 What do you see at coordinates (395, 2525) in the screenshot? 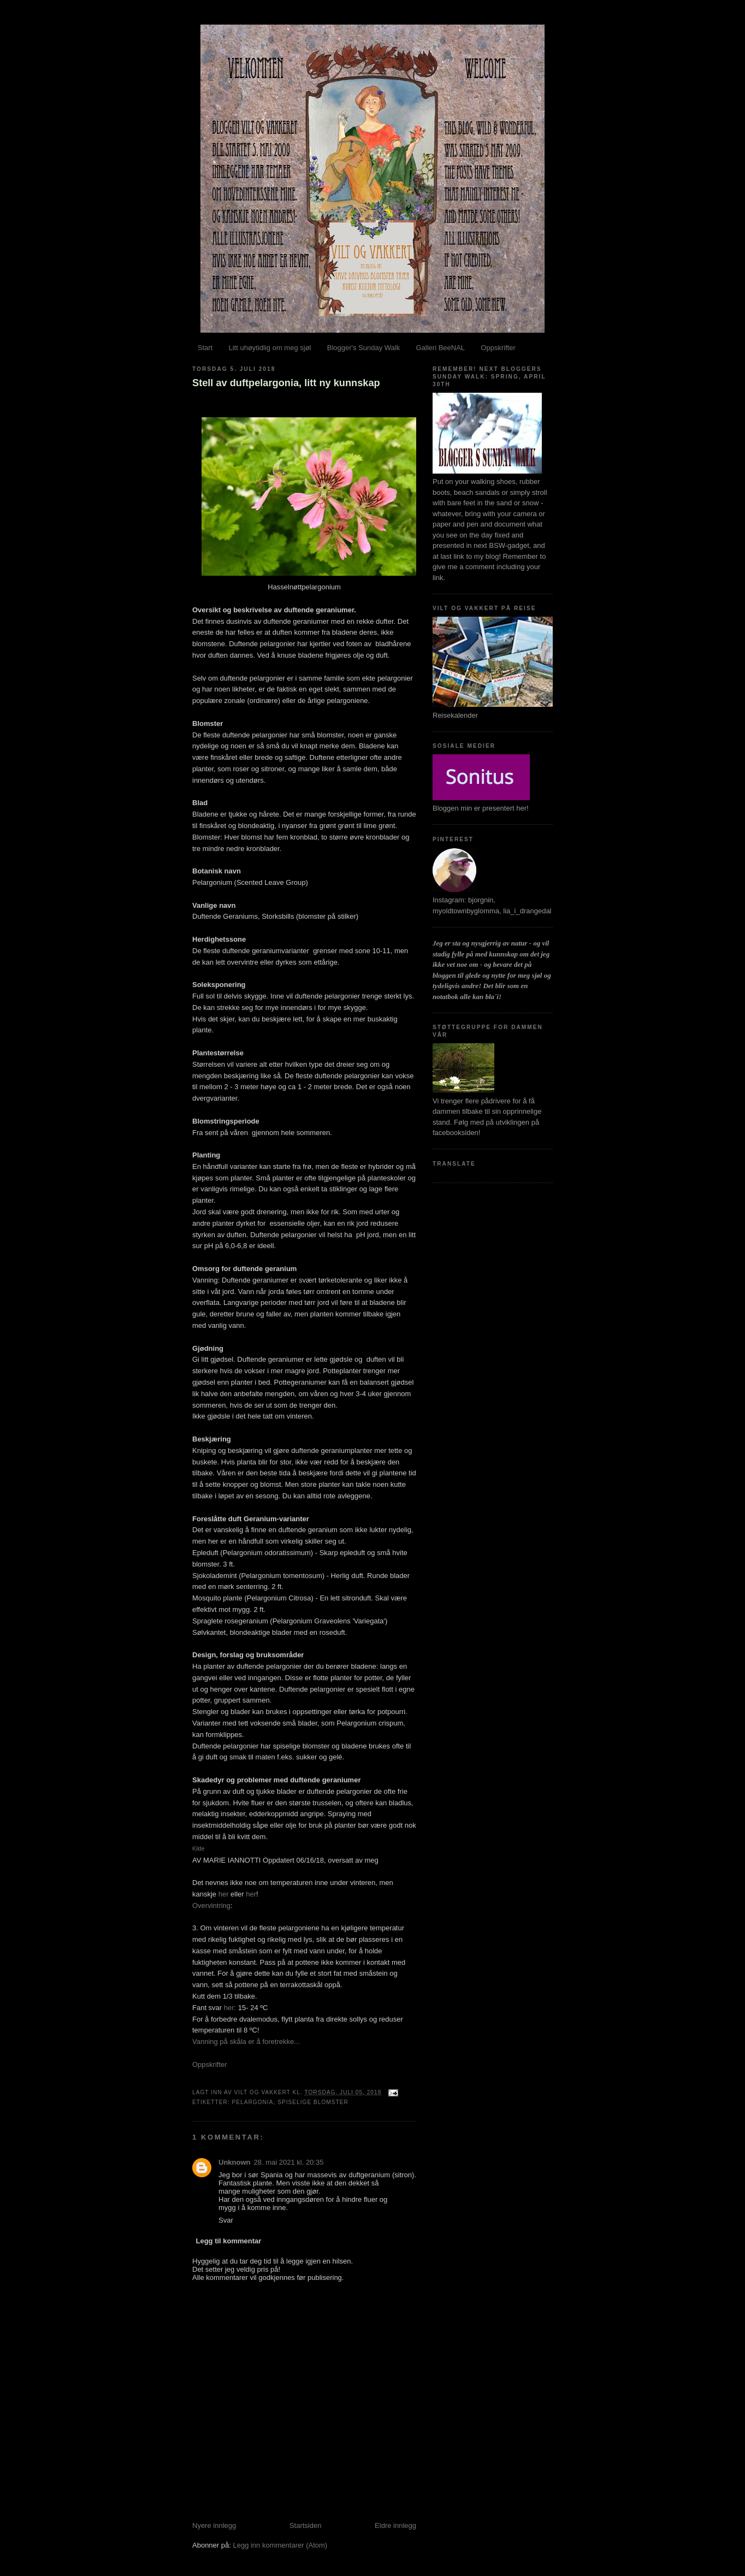
I see `Eldre innlegg` at bounding box center [395, 2525].